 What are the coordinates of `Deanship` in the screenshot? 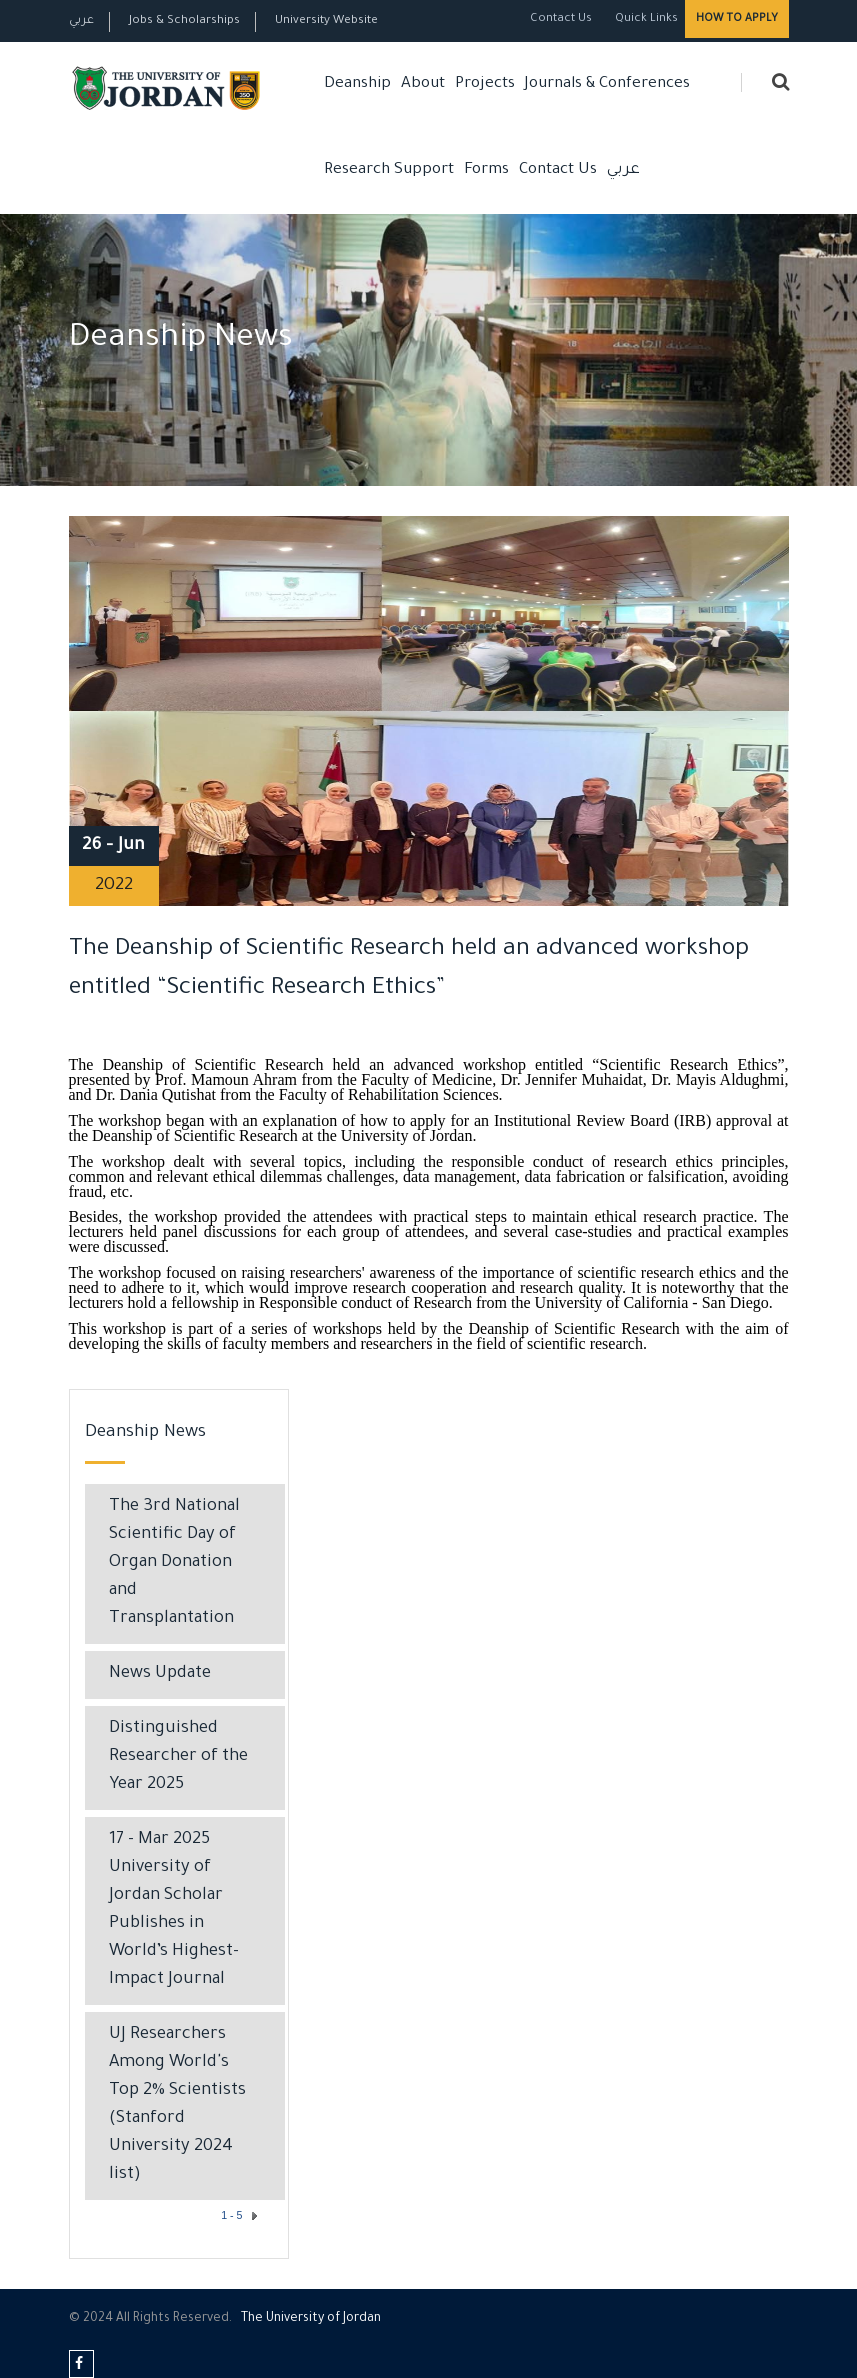 It's located at (357, 84).